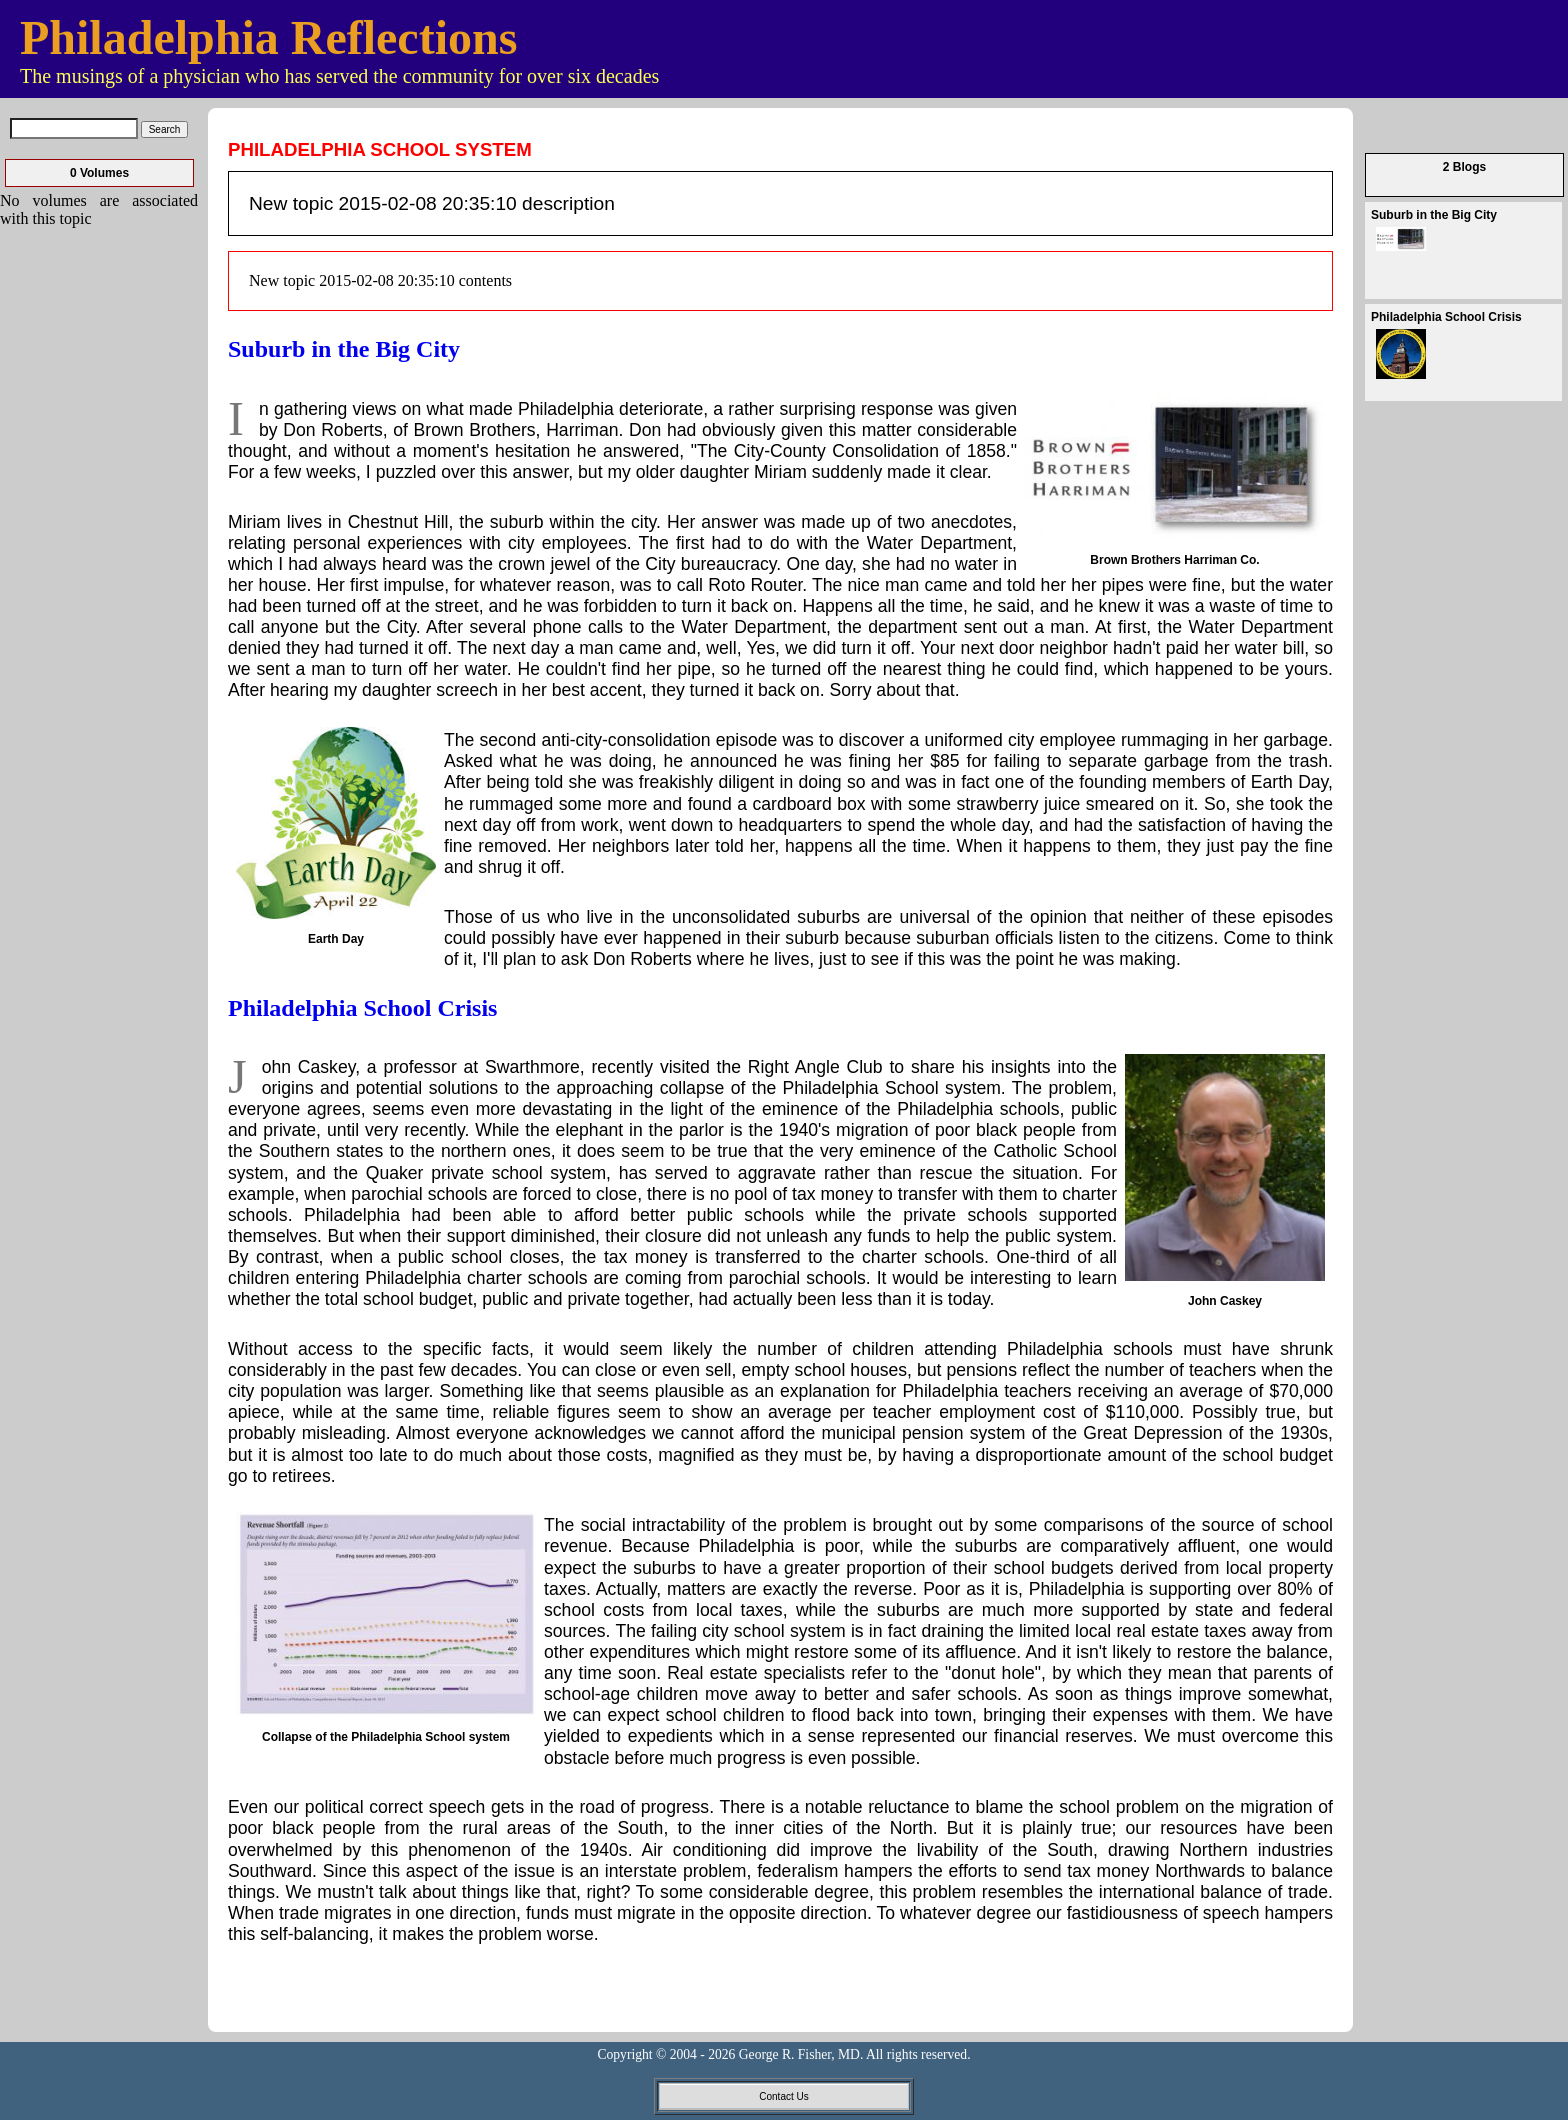  I want to click on Contact Us, so click(783, 2096).